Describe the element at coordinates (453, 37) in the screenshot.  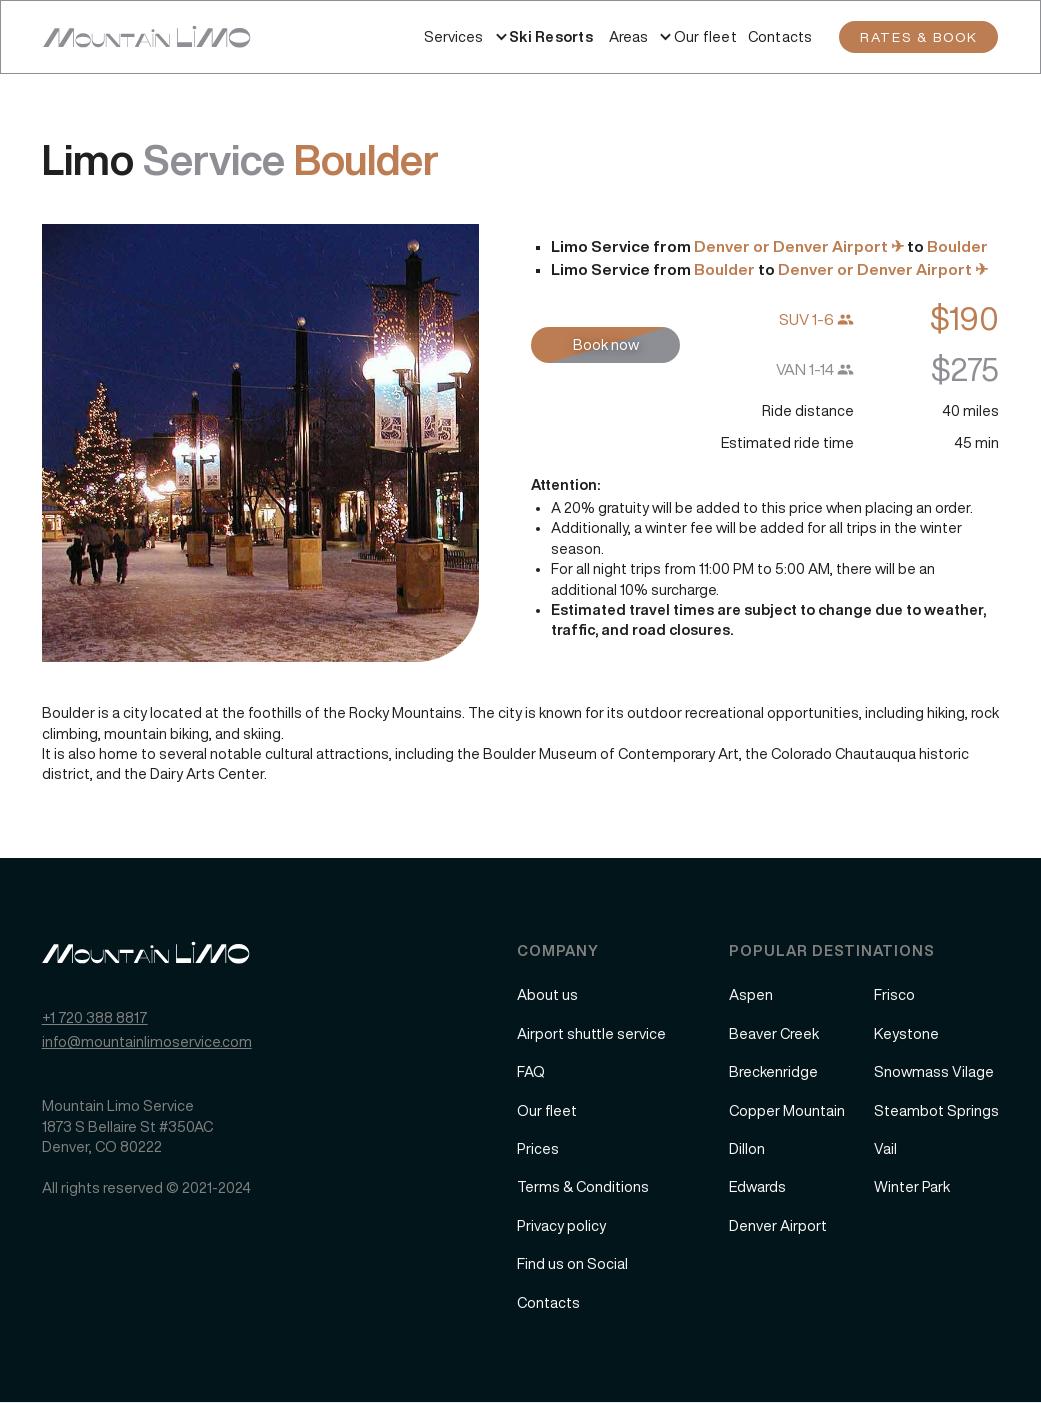
I see `[button]` at that location.